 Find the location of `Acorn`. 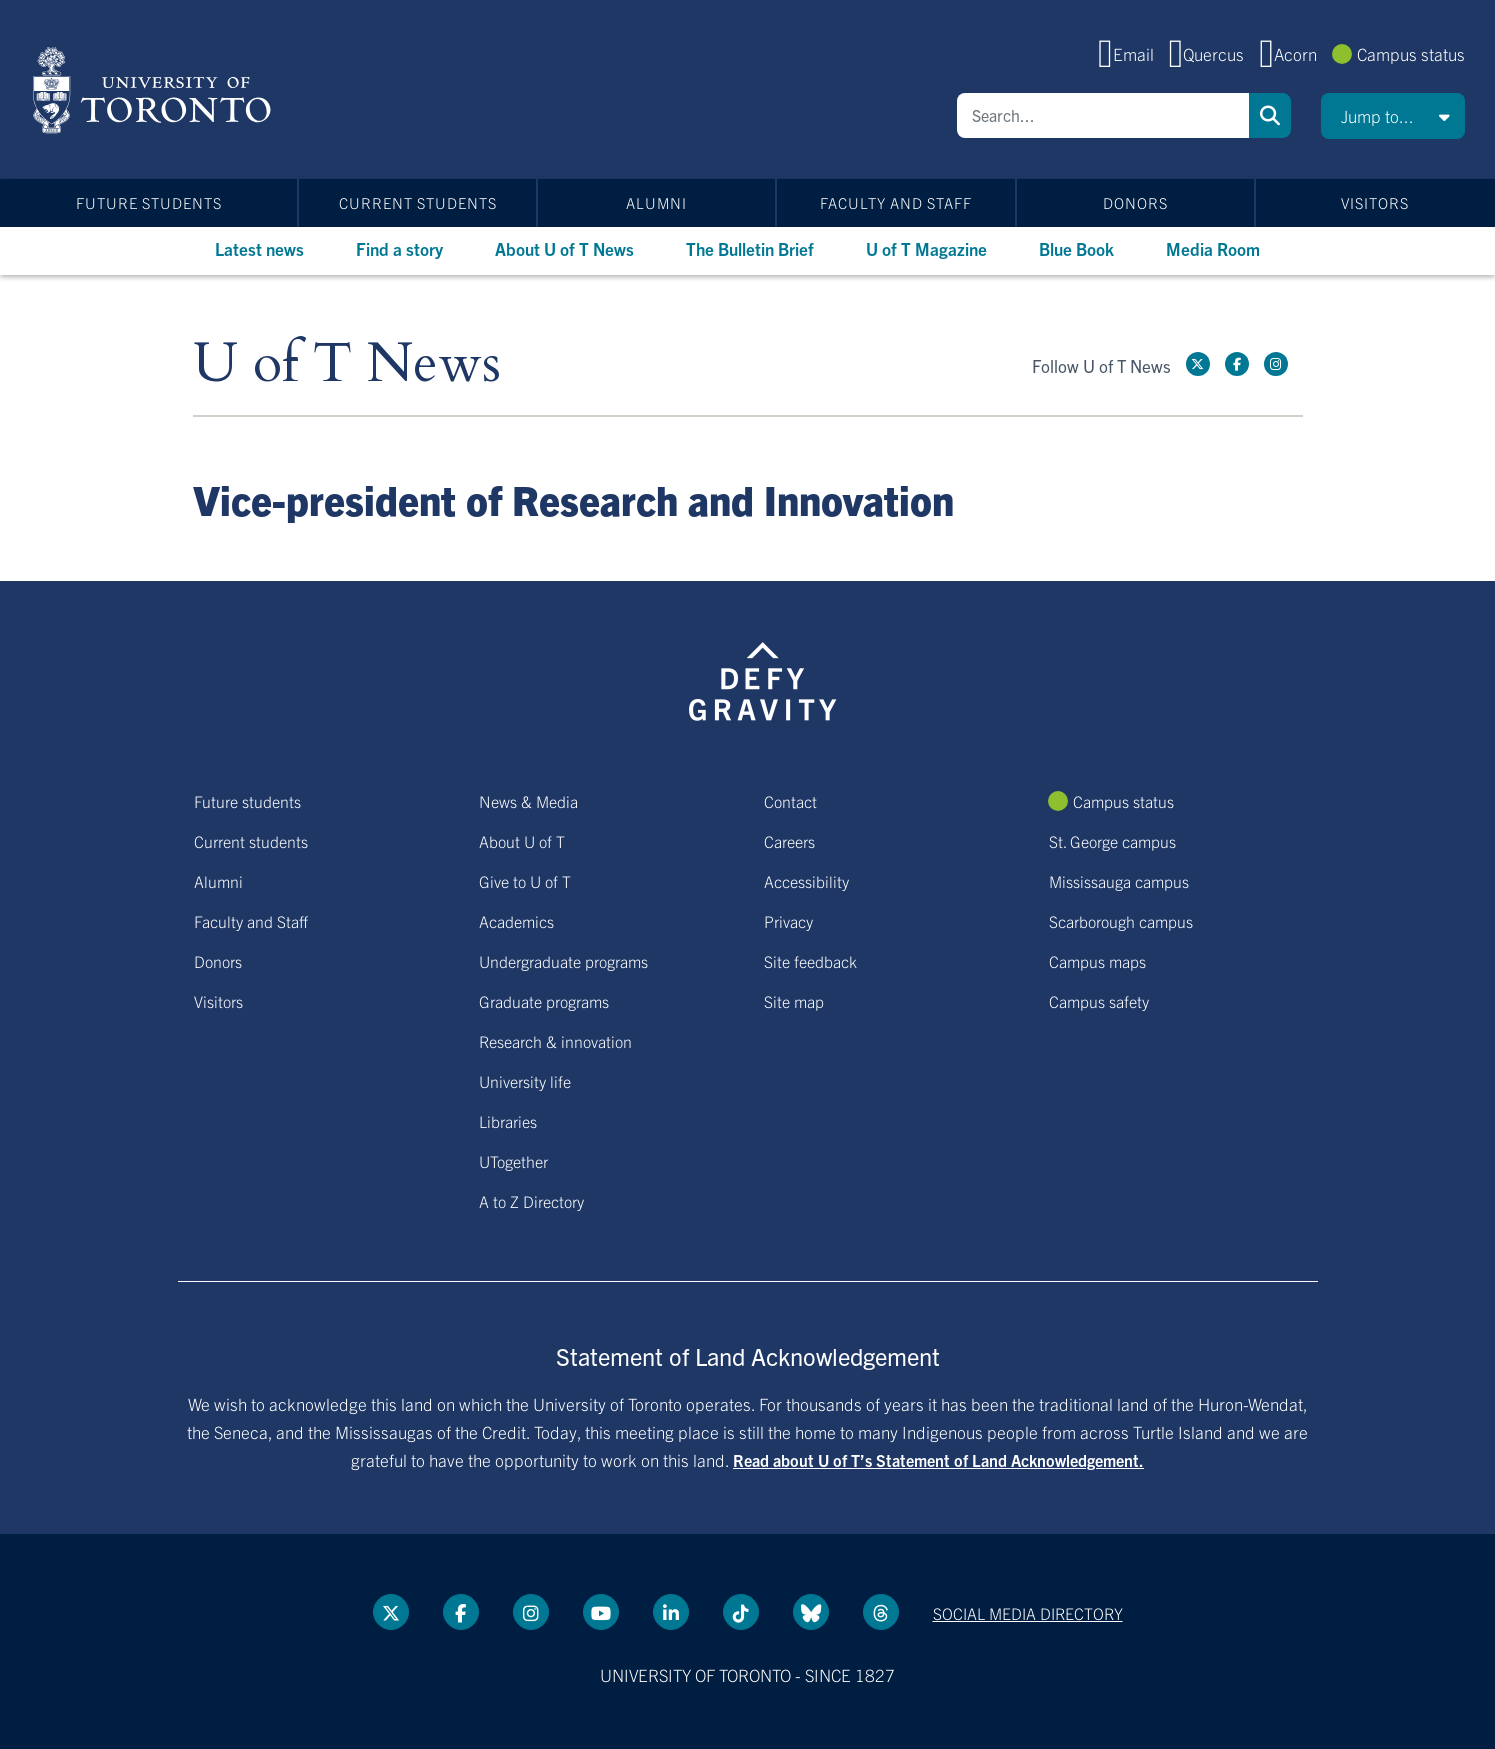

Acorn is located at coordinates (1295, 53).